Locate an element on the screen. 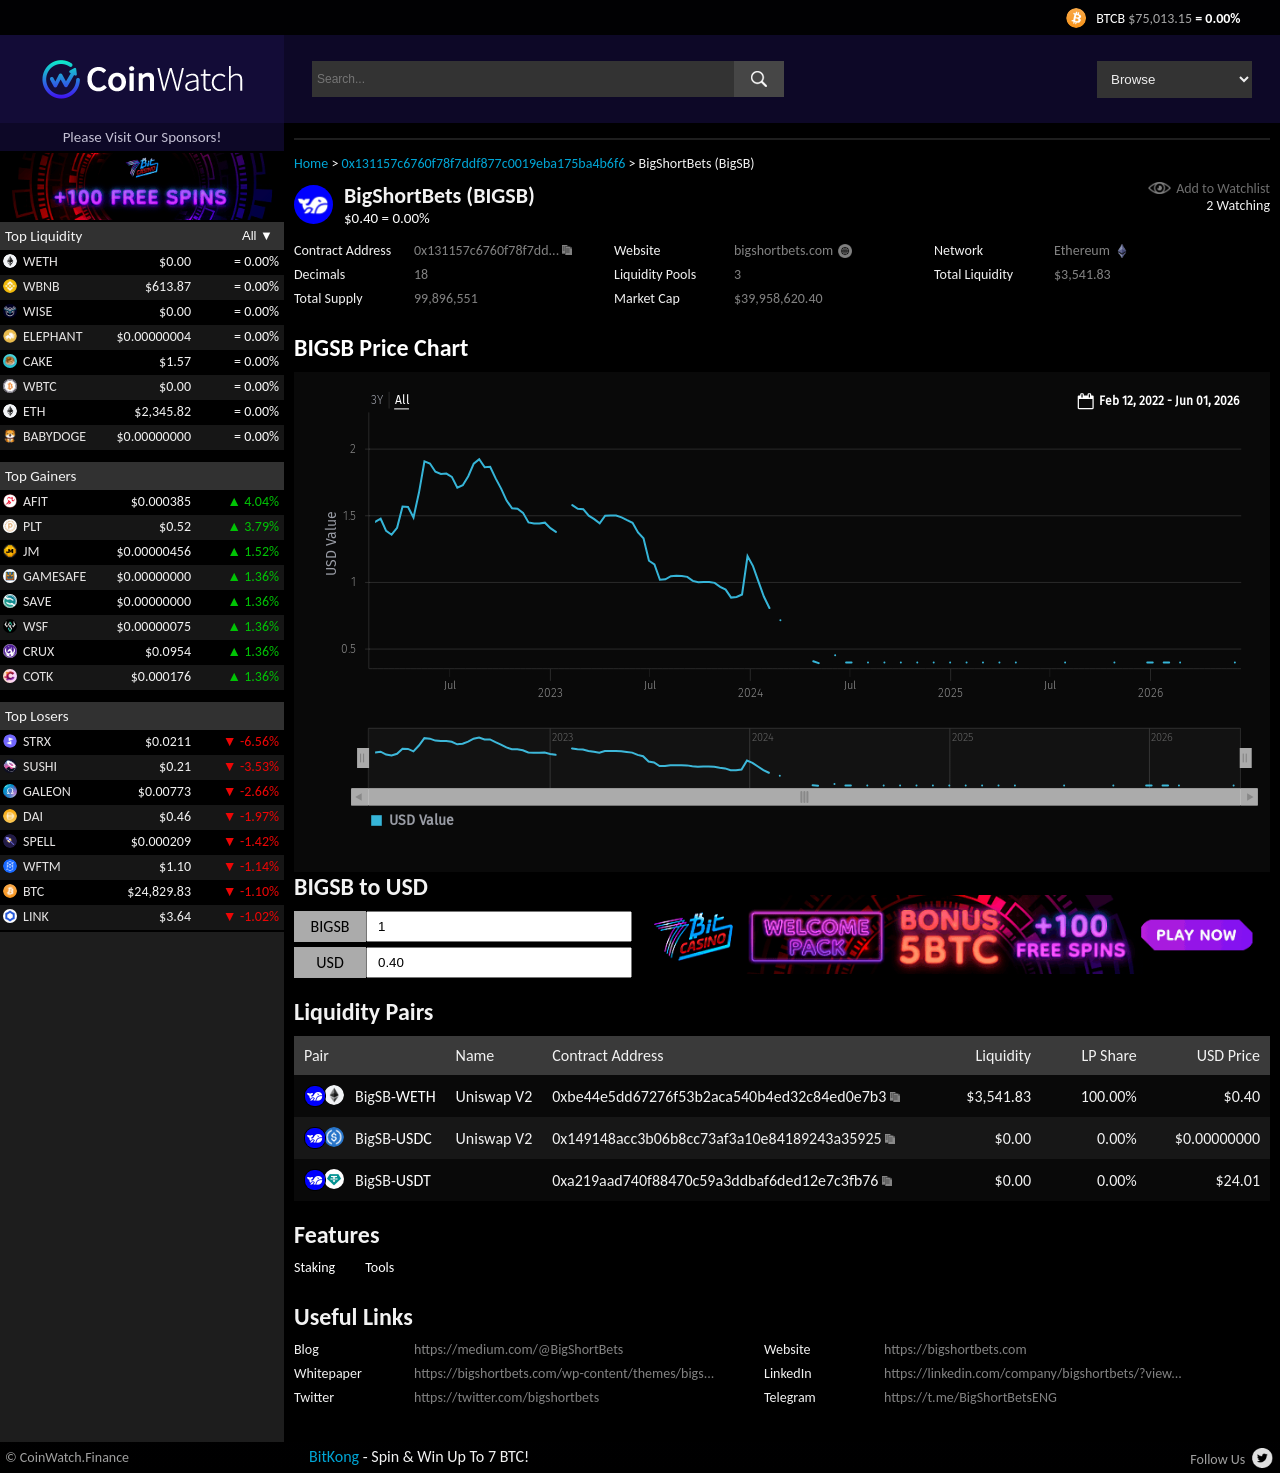  STRX is located at coordinates (37, 741).